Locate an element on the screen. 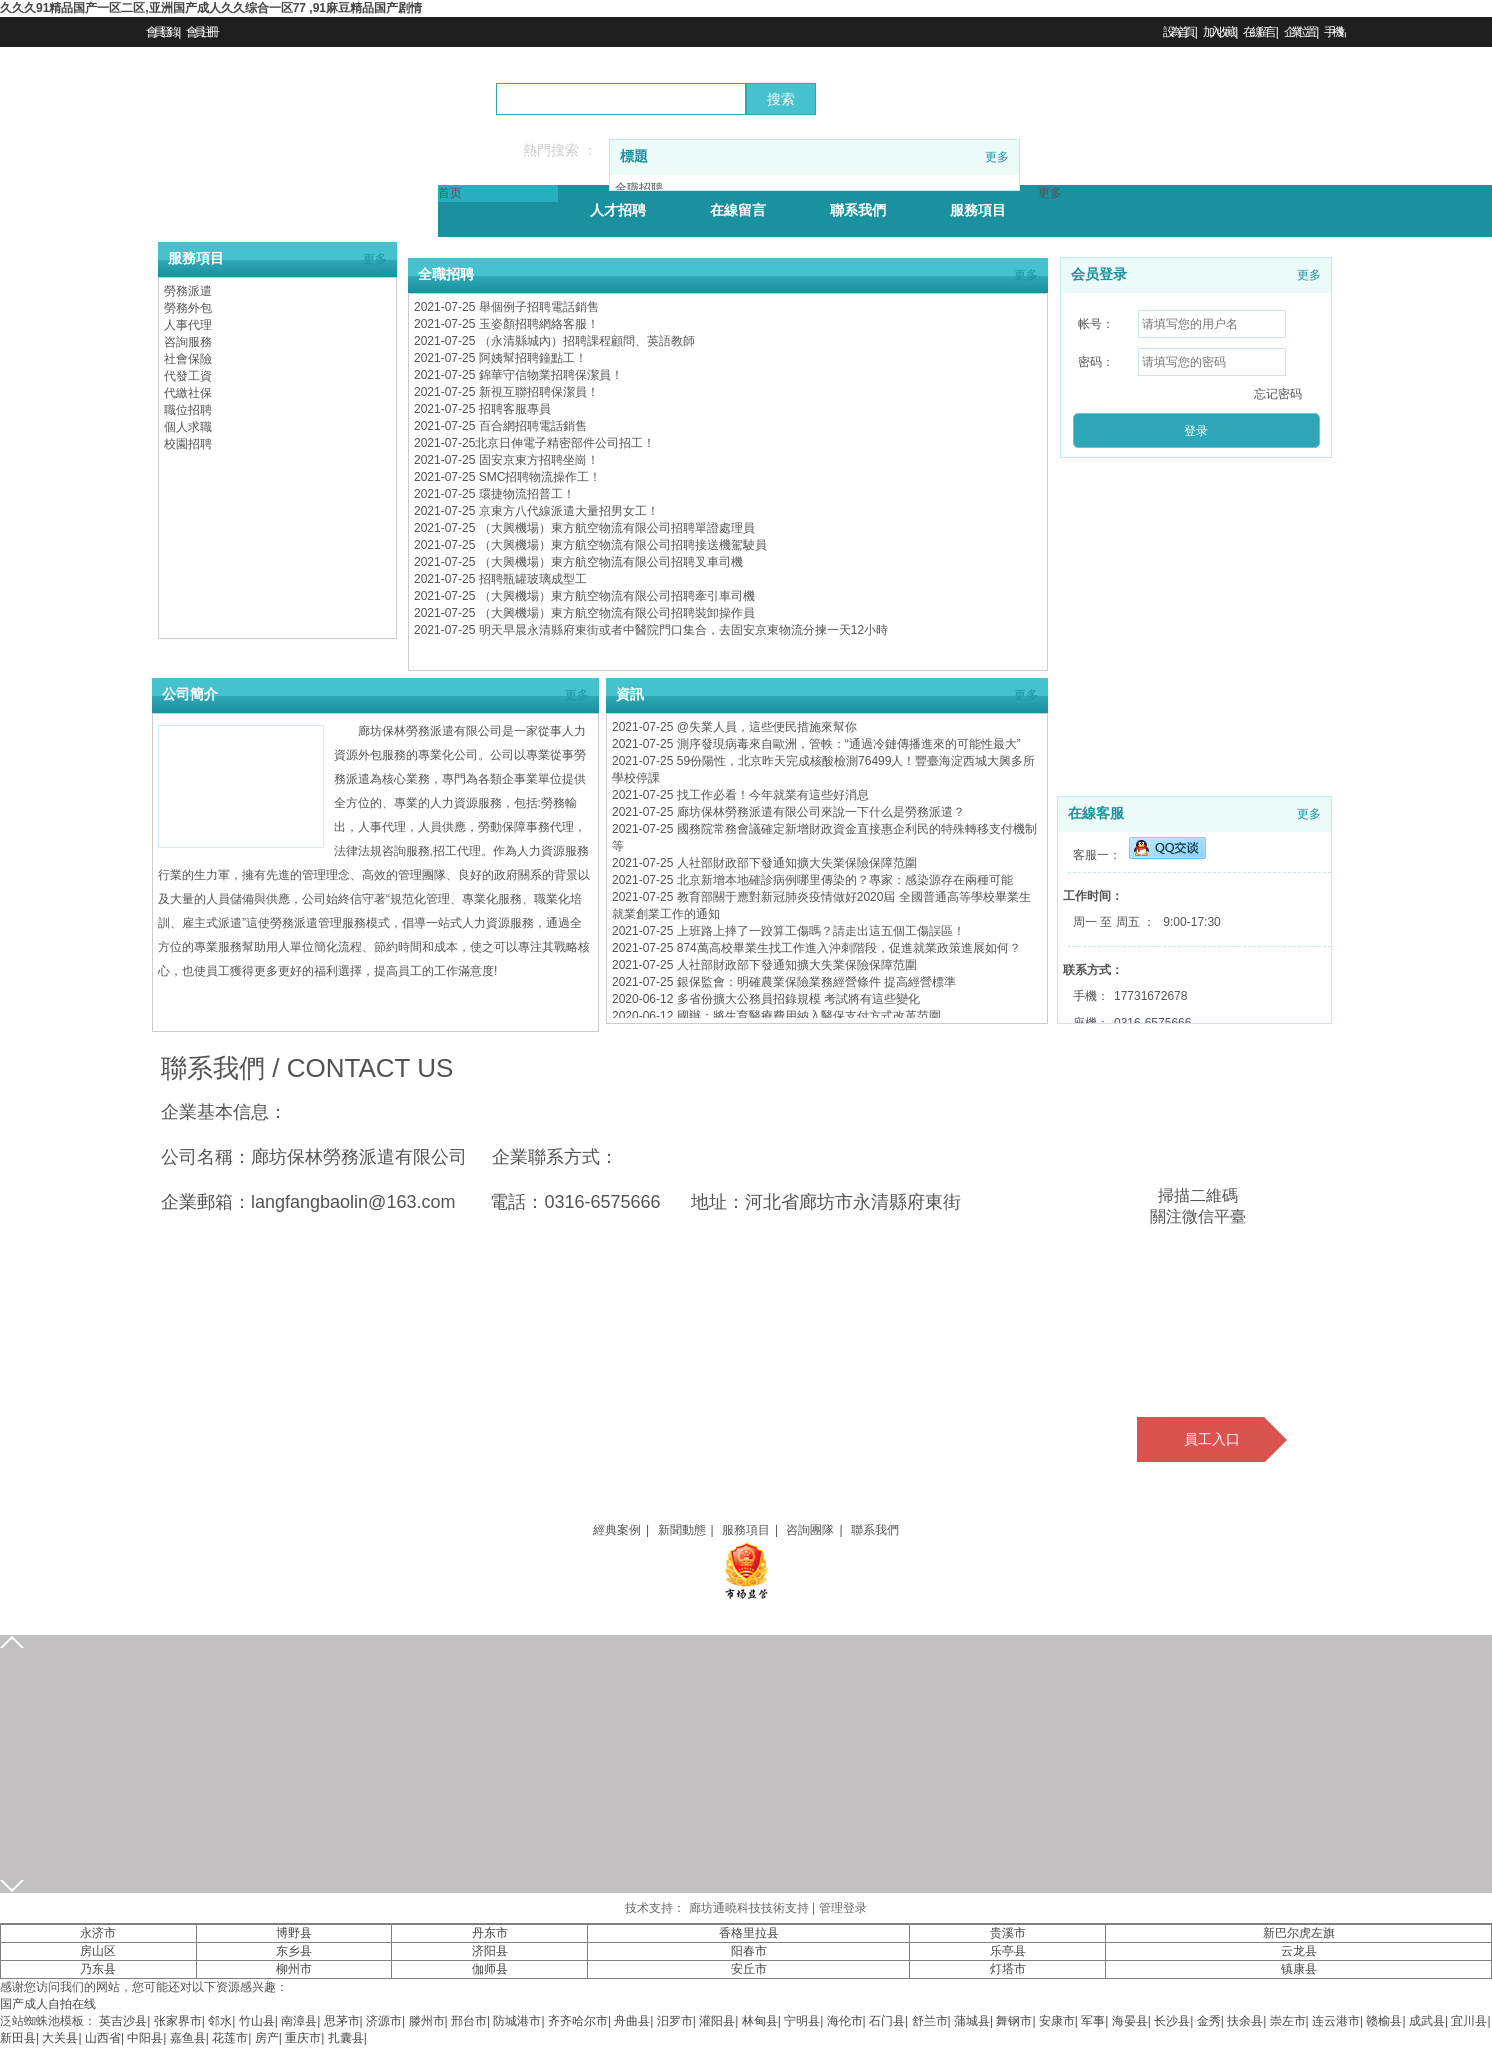  滕州市 is located at coordinates (427, 2021).